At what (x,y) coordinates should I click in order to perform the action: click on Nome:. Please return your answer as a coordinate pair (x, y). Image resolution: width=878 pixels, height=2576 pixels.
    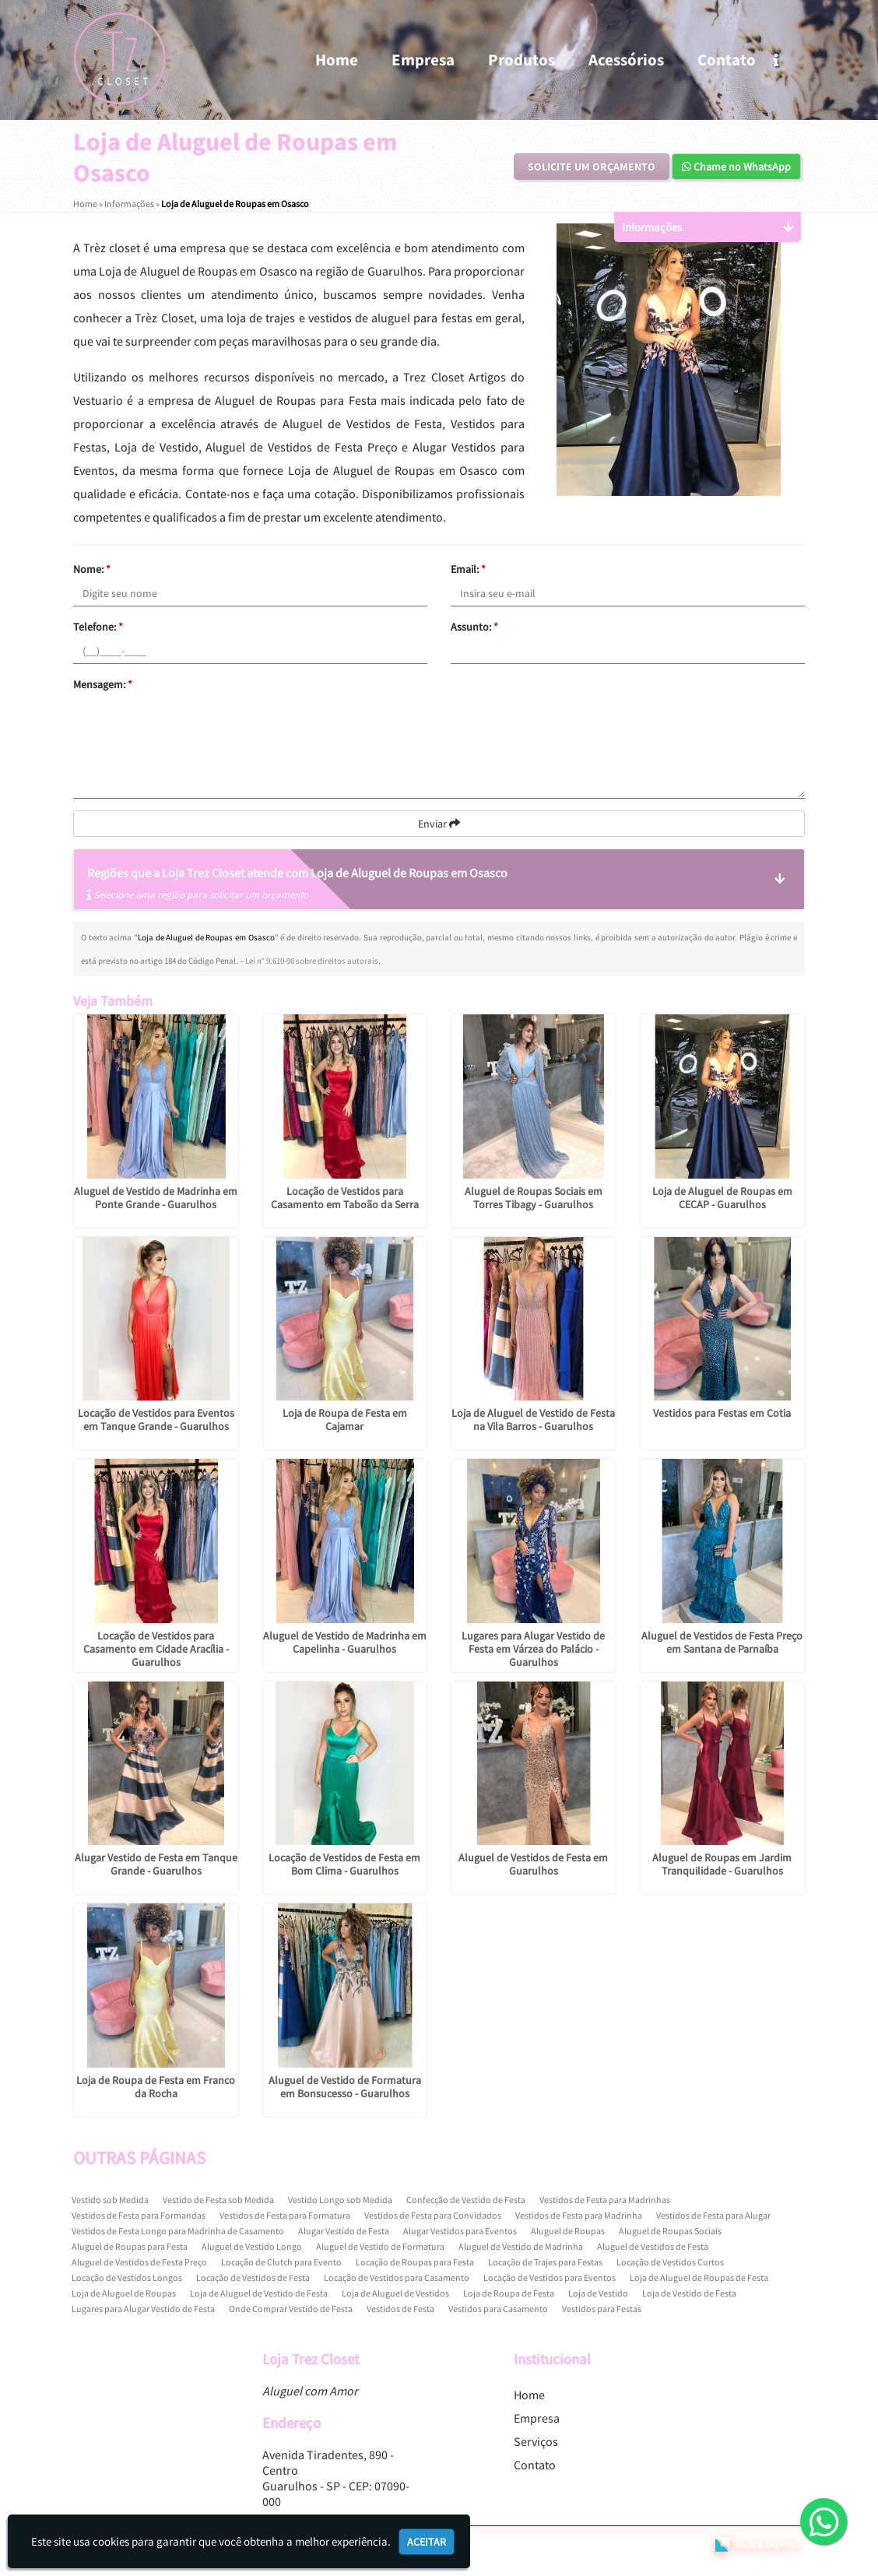
    Looking at the image, I should click on (92, 569).